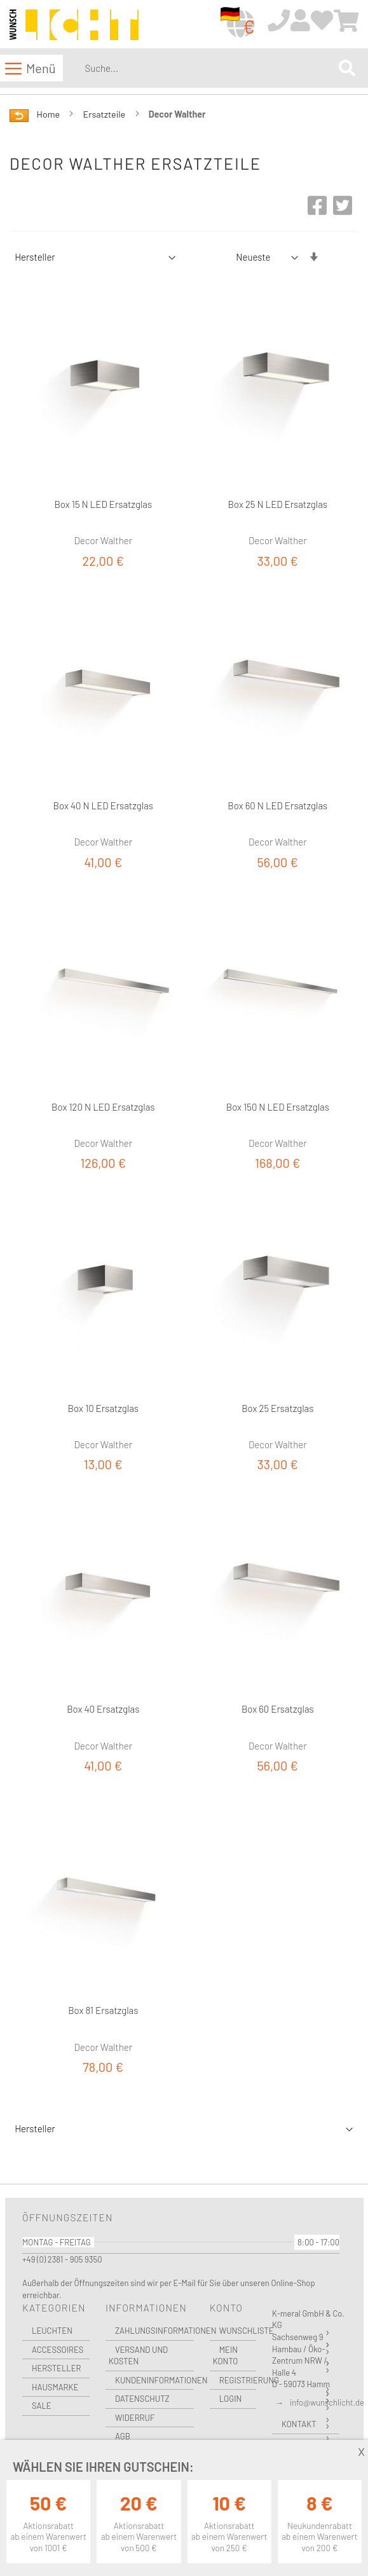 Image resolution: width=368 pixels, height=2576 pixels. What do you see at coordinates (237, 2331) in the screenshot?
I see `Wunschliste` at bounding box center [237, 2331].